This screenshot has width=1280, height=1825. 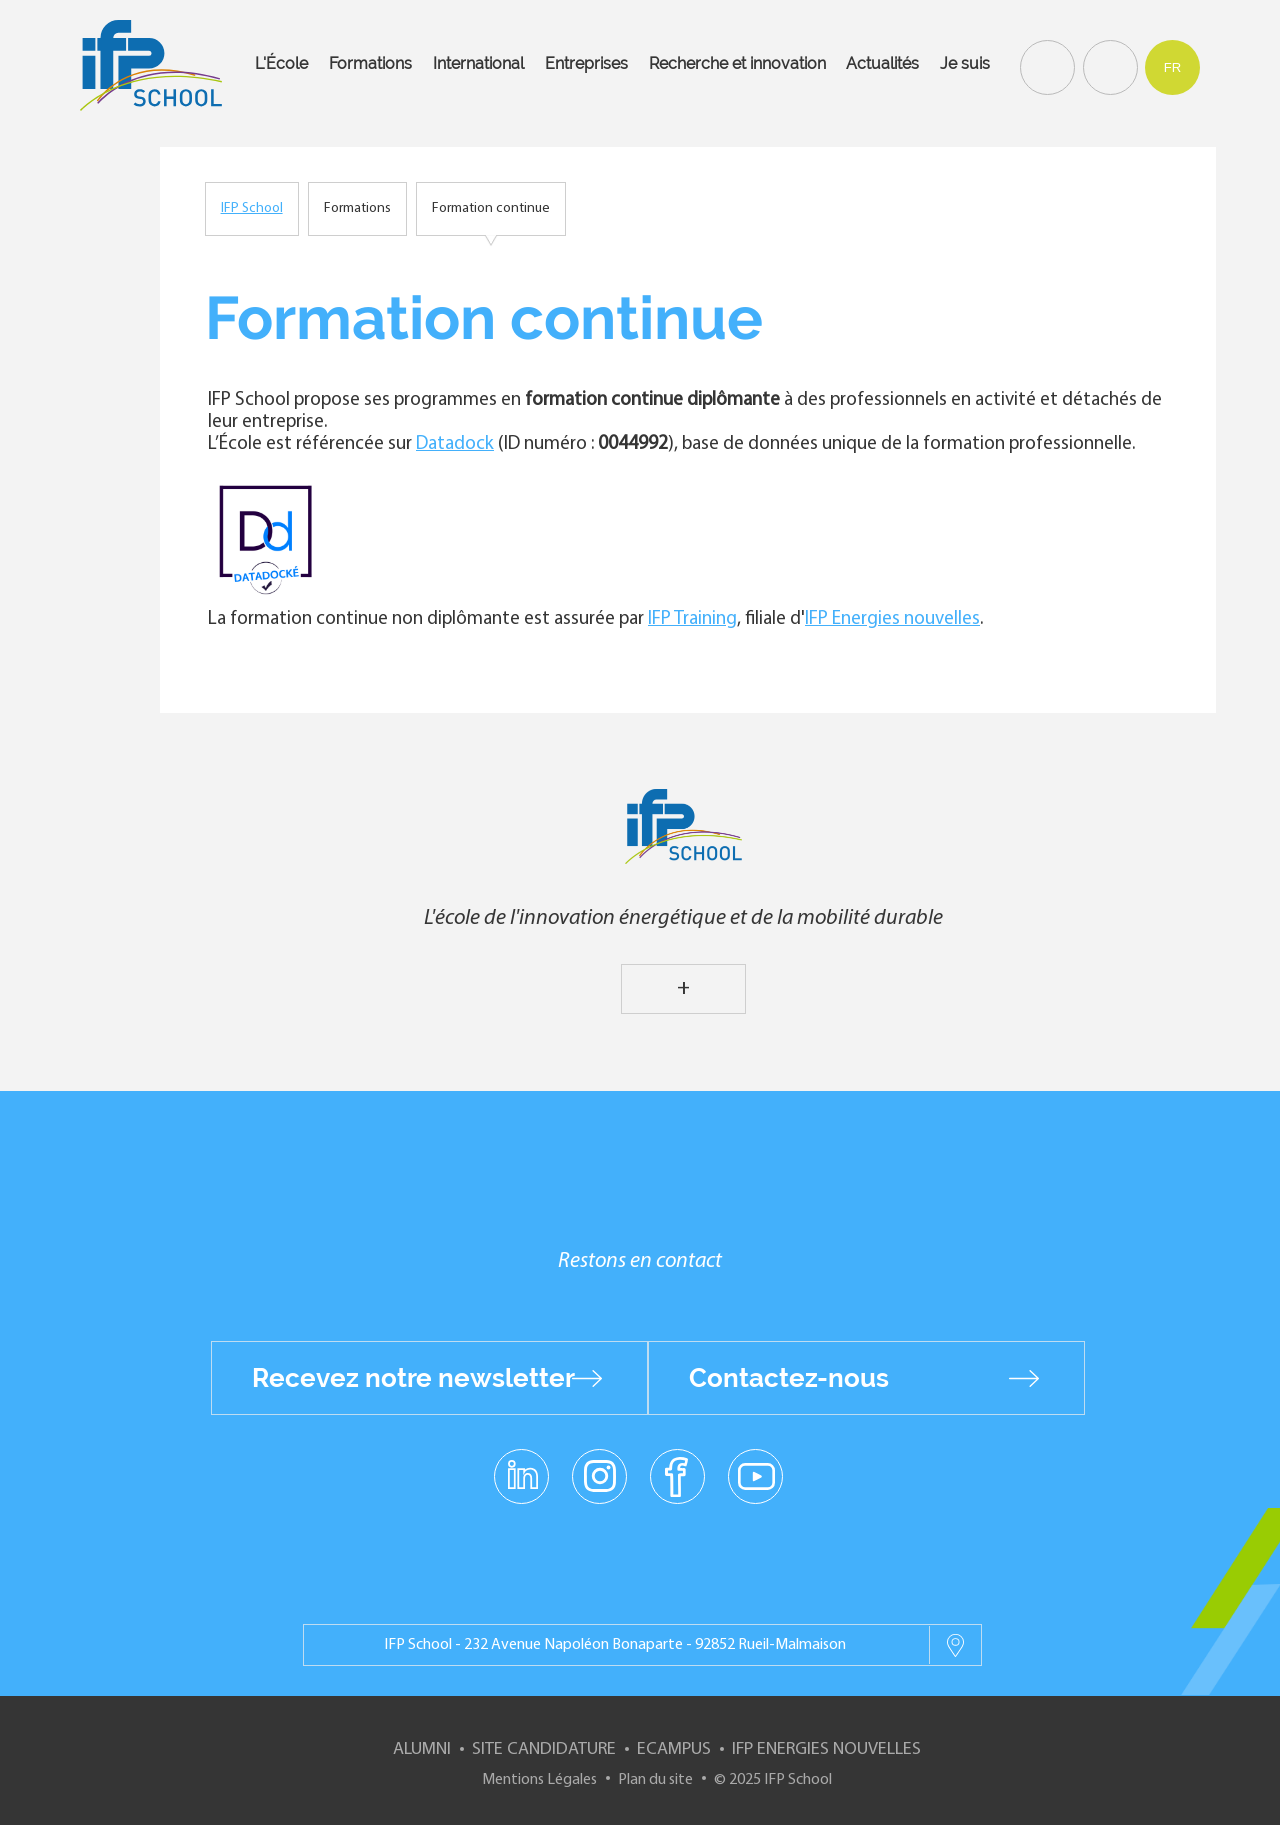 I want to click on Mentions Légales, so click(x=539, y=1780).